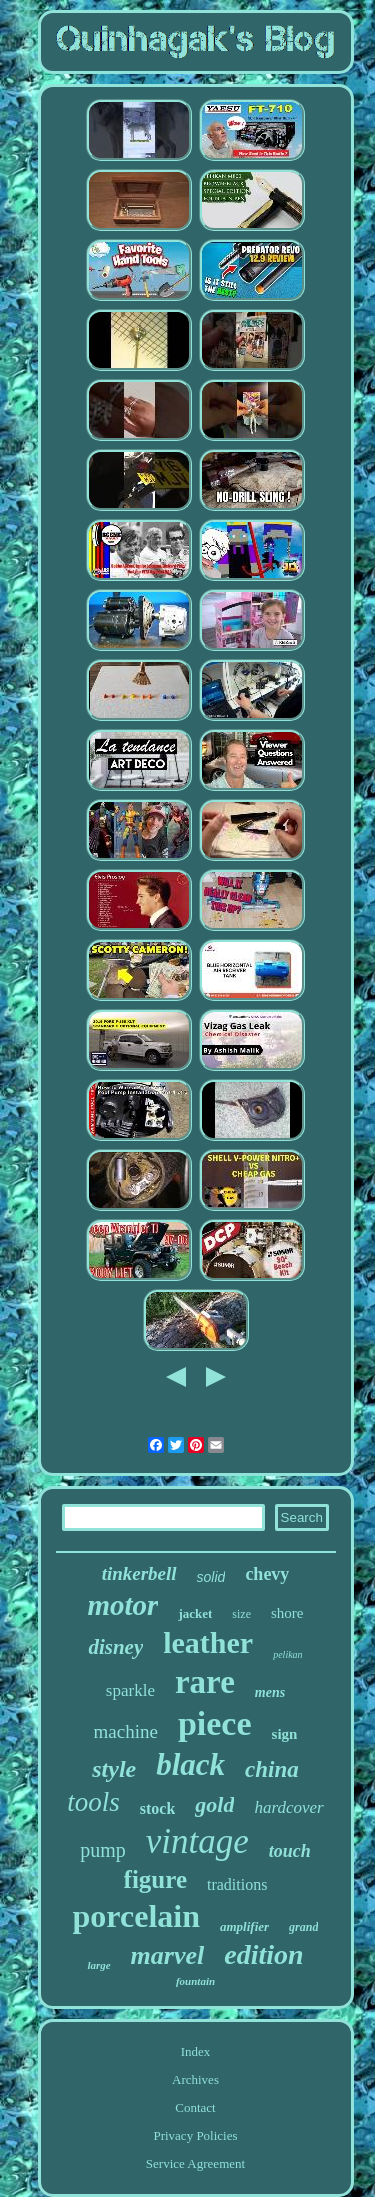 The width and height of the screenshot is (375, 2197). What do you see at coordinates (190, 1764) in the screenshot?
I see `black` at bounding box center [190, 1764].